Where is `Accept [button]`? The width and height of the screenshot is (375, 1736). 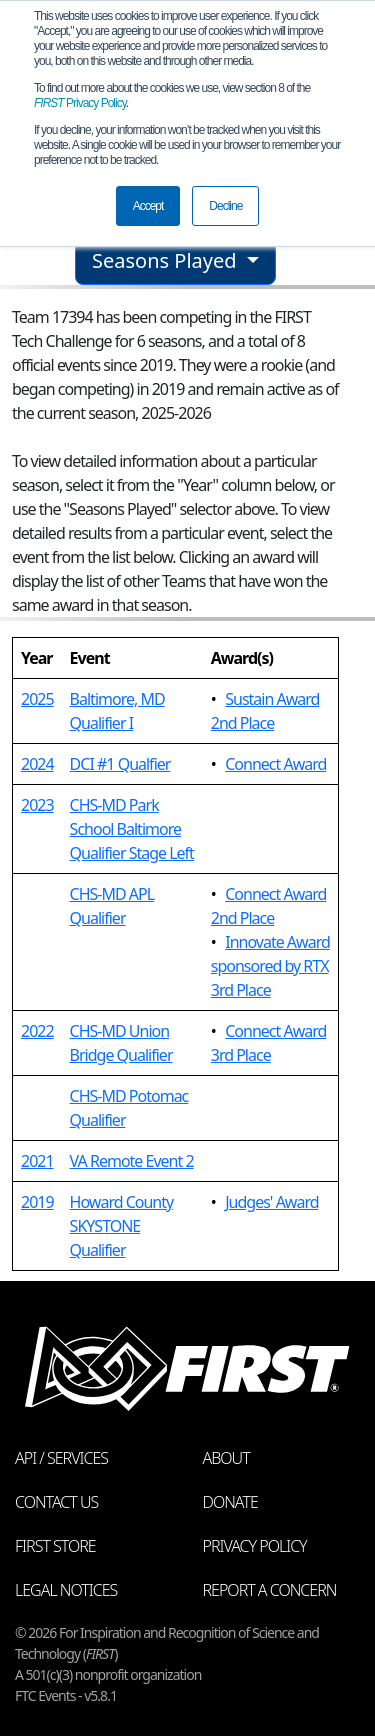
Accept [button] is located at coordinates (148, 206).